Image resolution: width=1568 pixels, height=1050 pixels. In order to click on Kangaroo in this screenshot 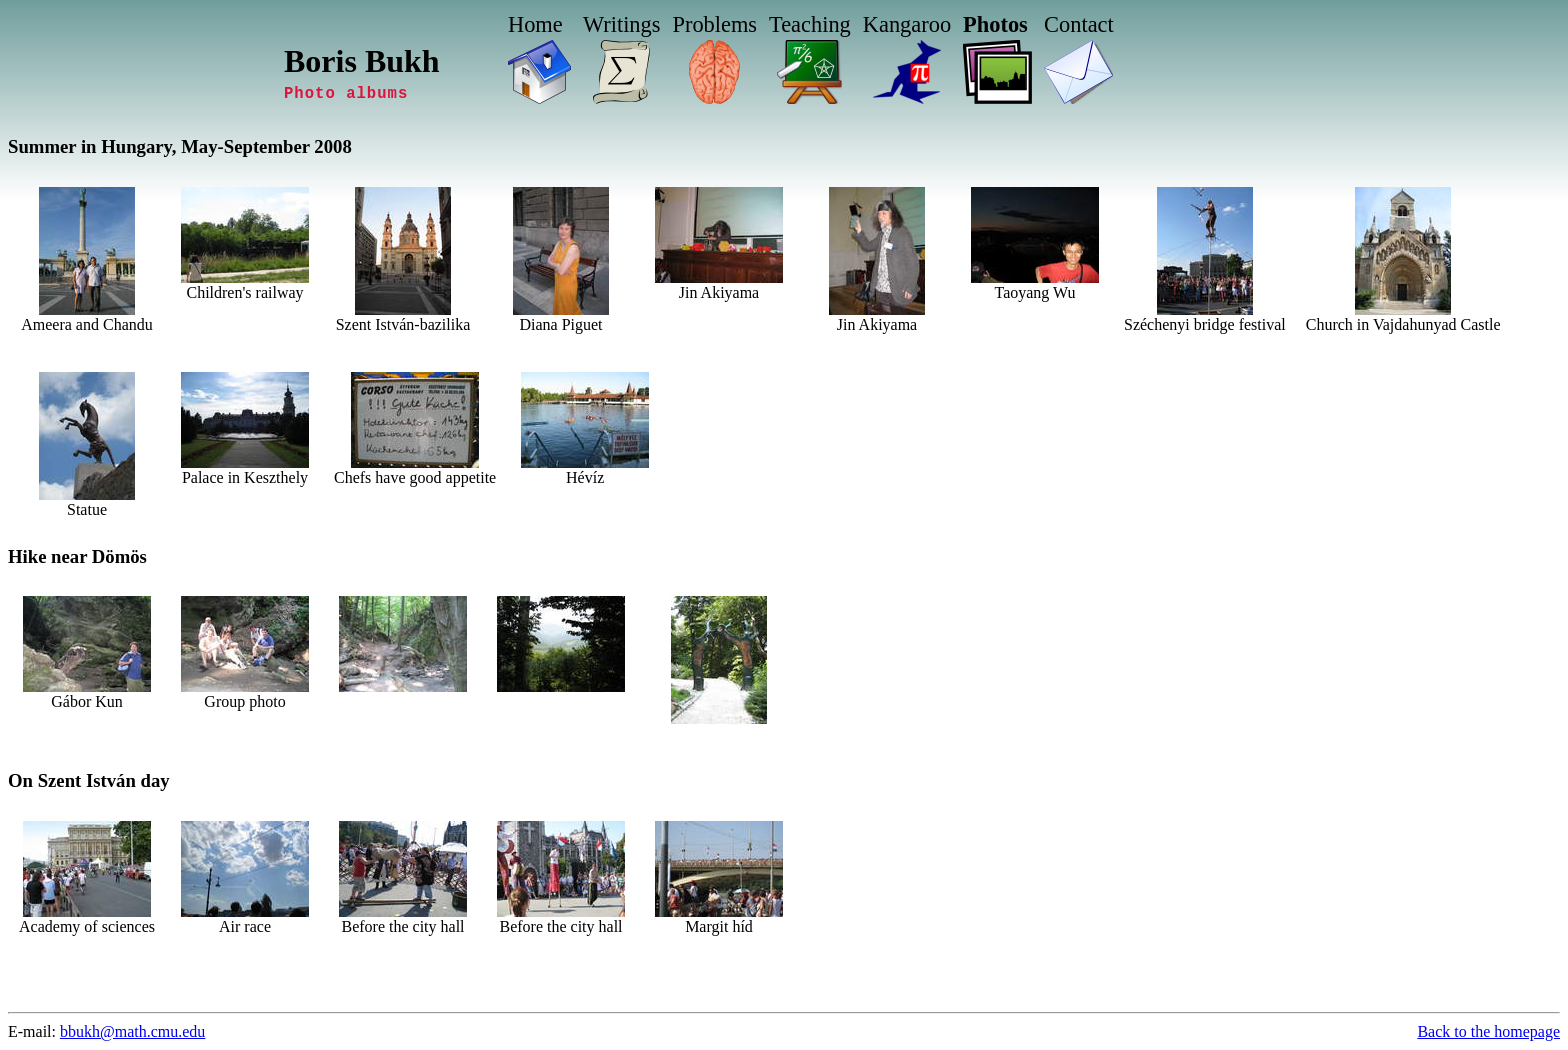, I will do `click(907, 24)`.